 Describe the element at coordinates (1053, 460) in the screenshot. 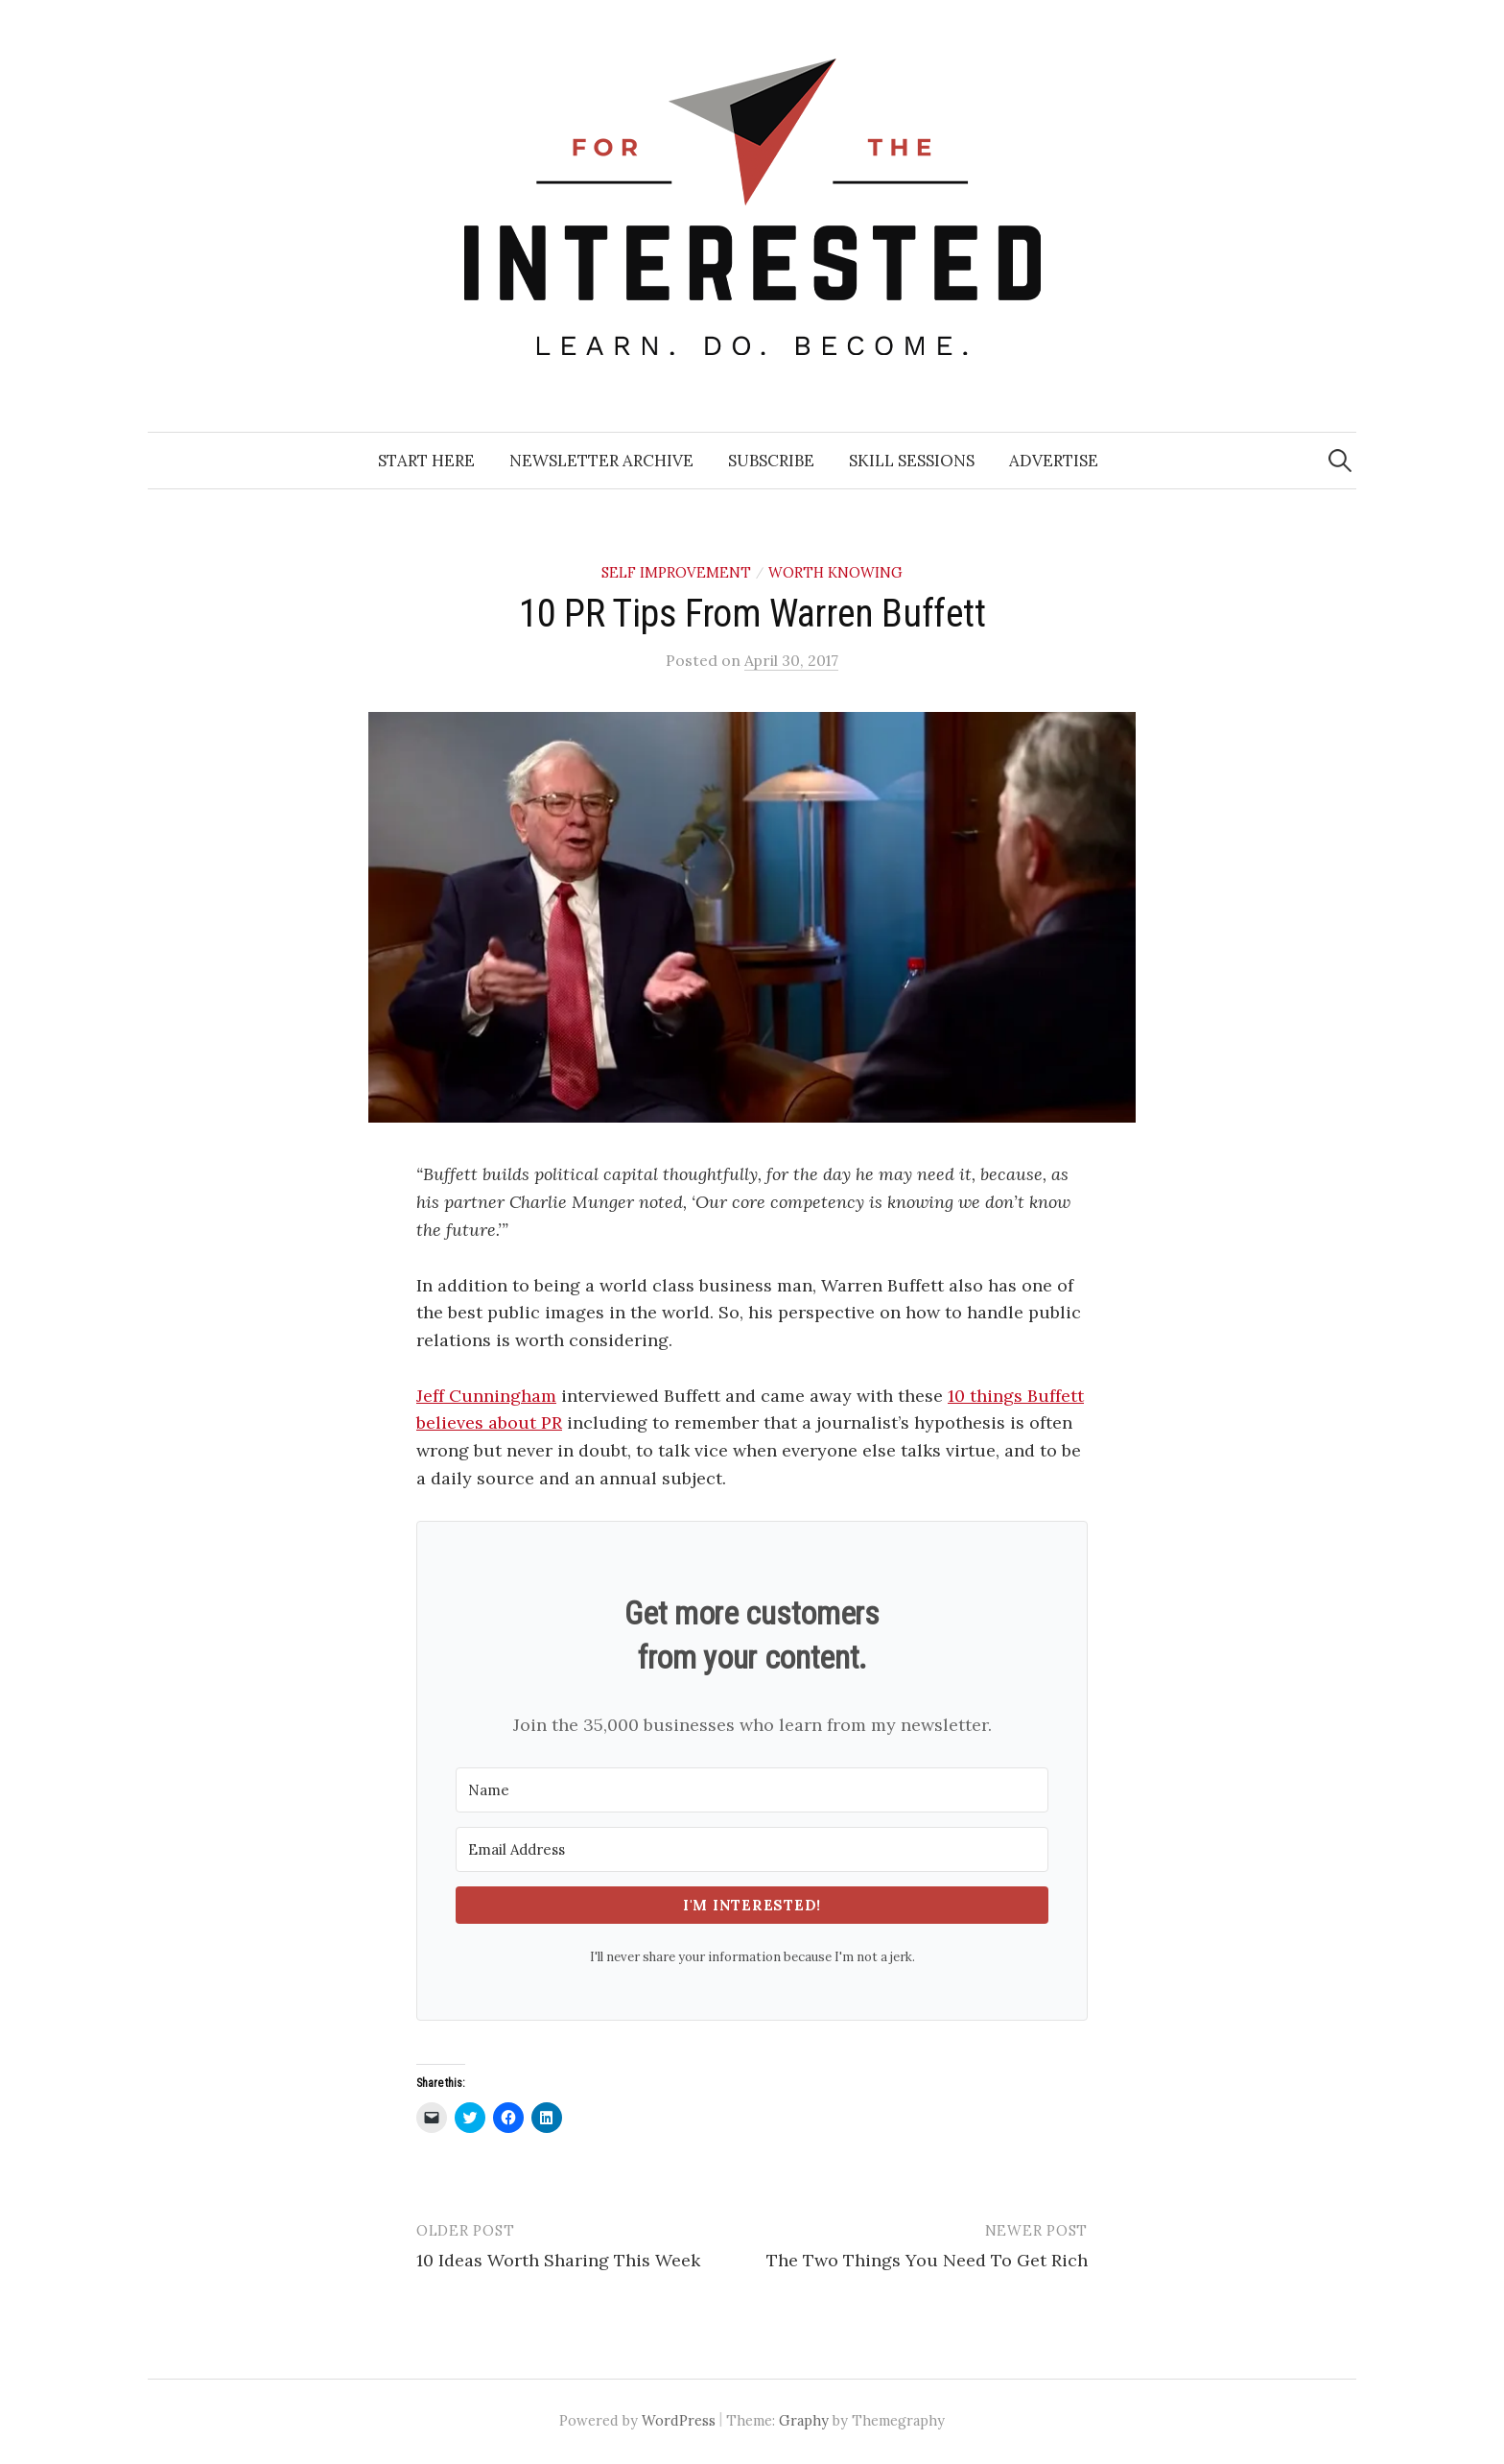

I see `Advertise` at that location.